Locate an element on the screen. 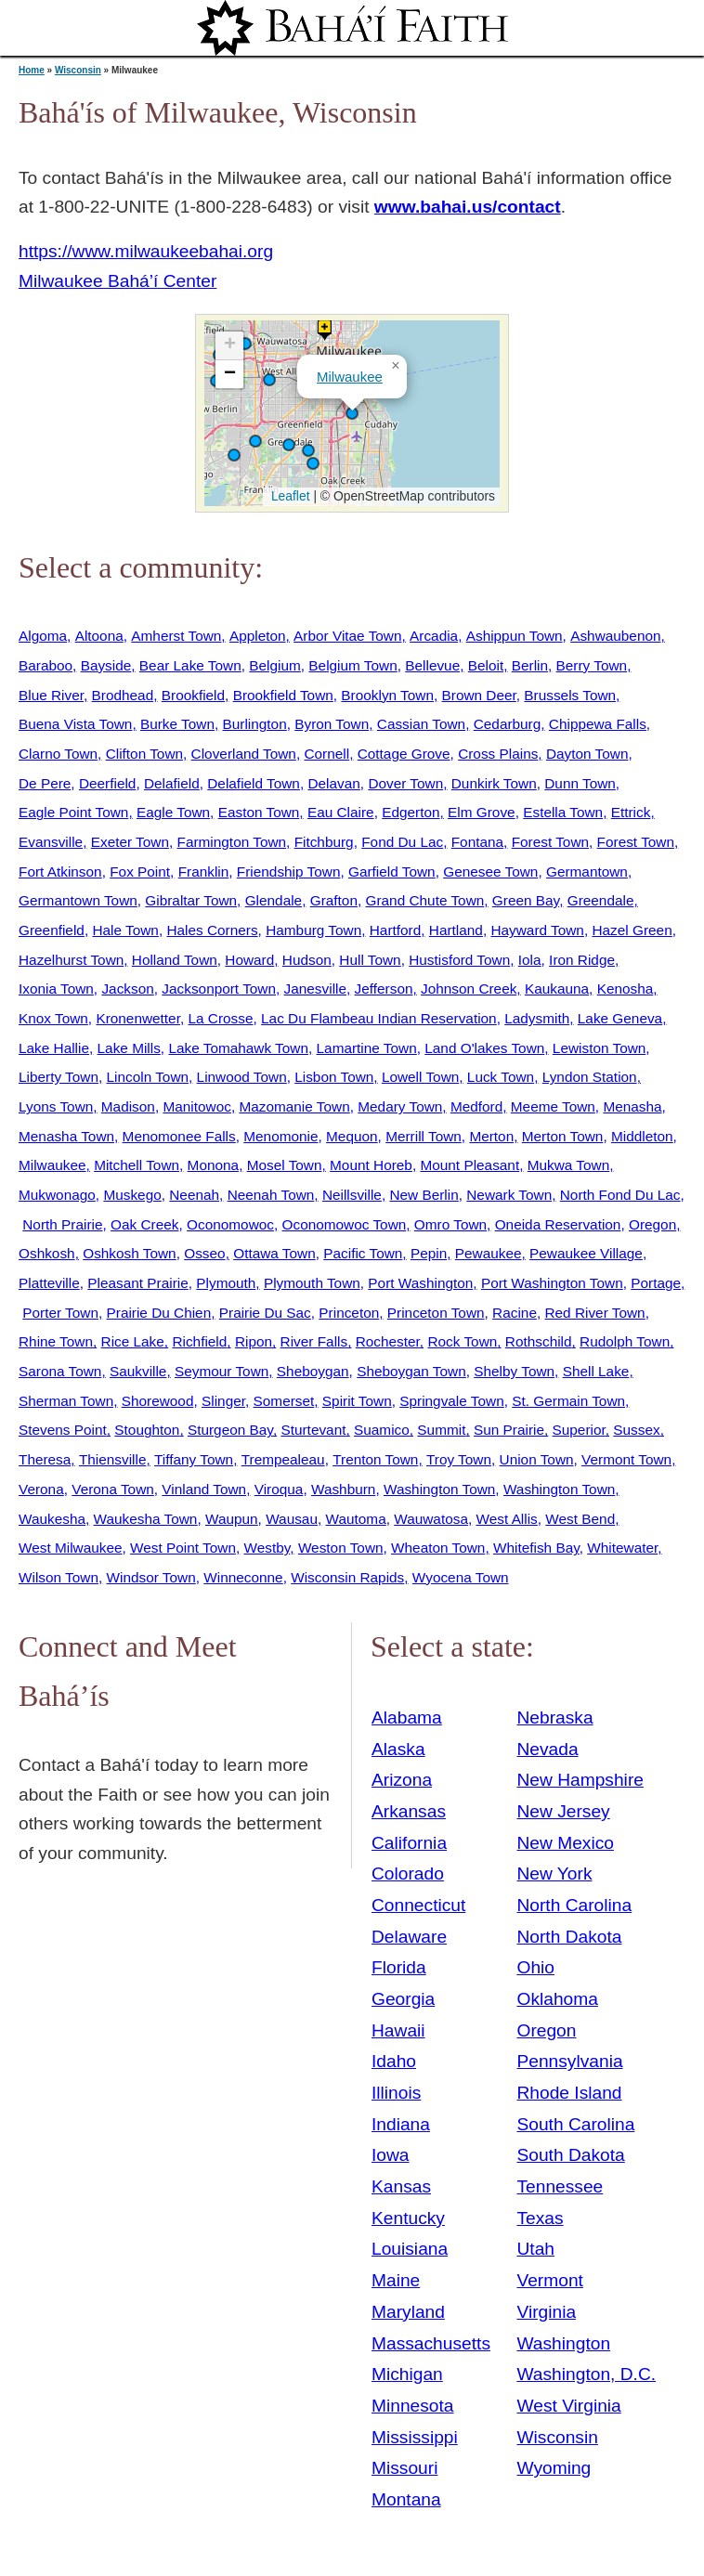 The width and height of the screenshot is (704, 2576). Princeton Town is located at coordinates (436, 1313).